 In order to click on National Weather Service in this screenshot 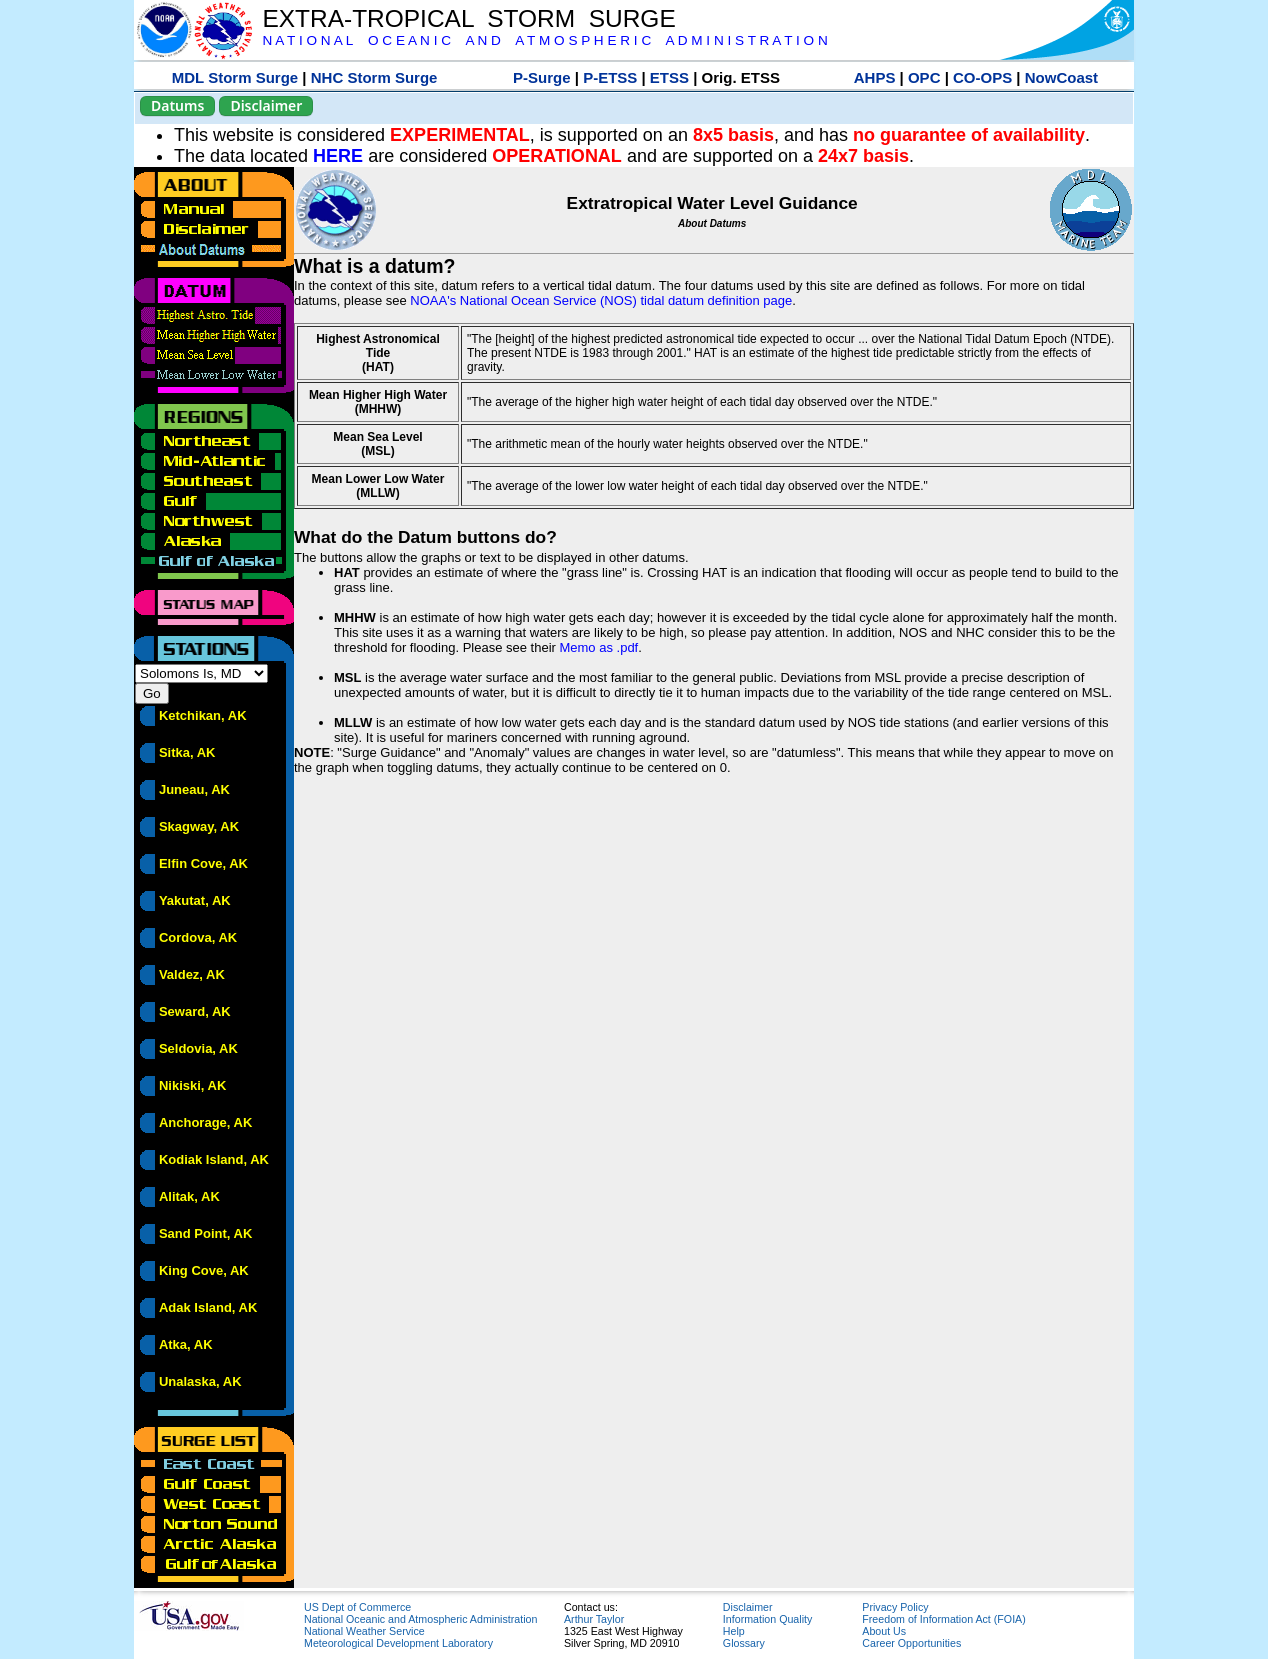, I will do `click(364, 1631)`.